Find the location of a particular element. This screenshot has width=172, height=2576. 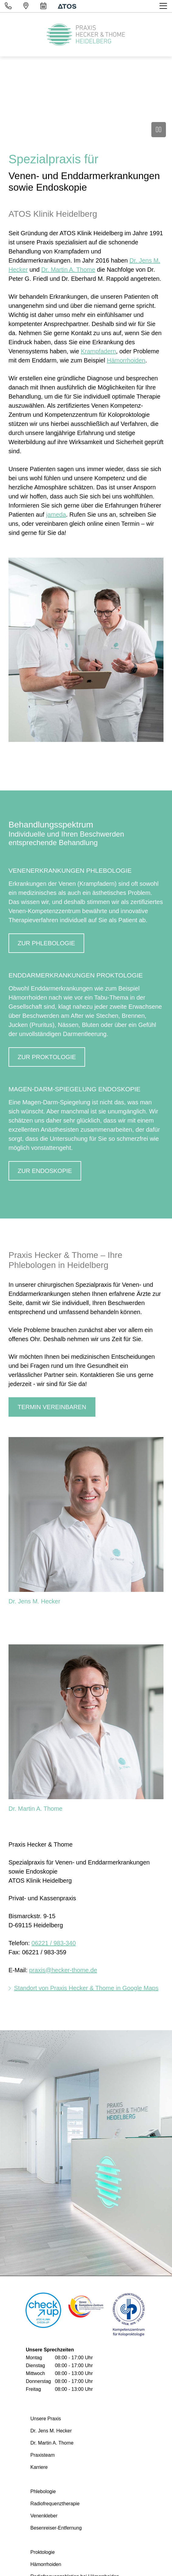

Besenreiser-Entfernung is located at coordinates (56, 2527).